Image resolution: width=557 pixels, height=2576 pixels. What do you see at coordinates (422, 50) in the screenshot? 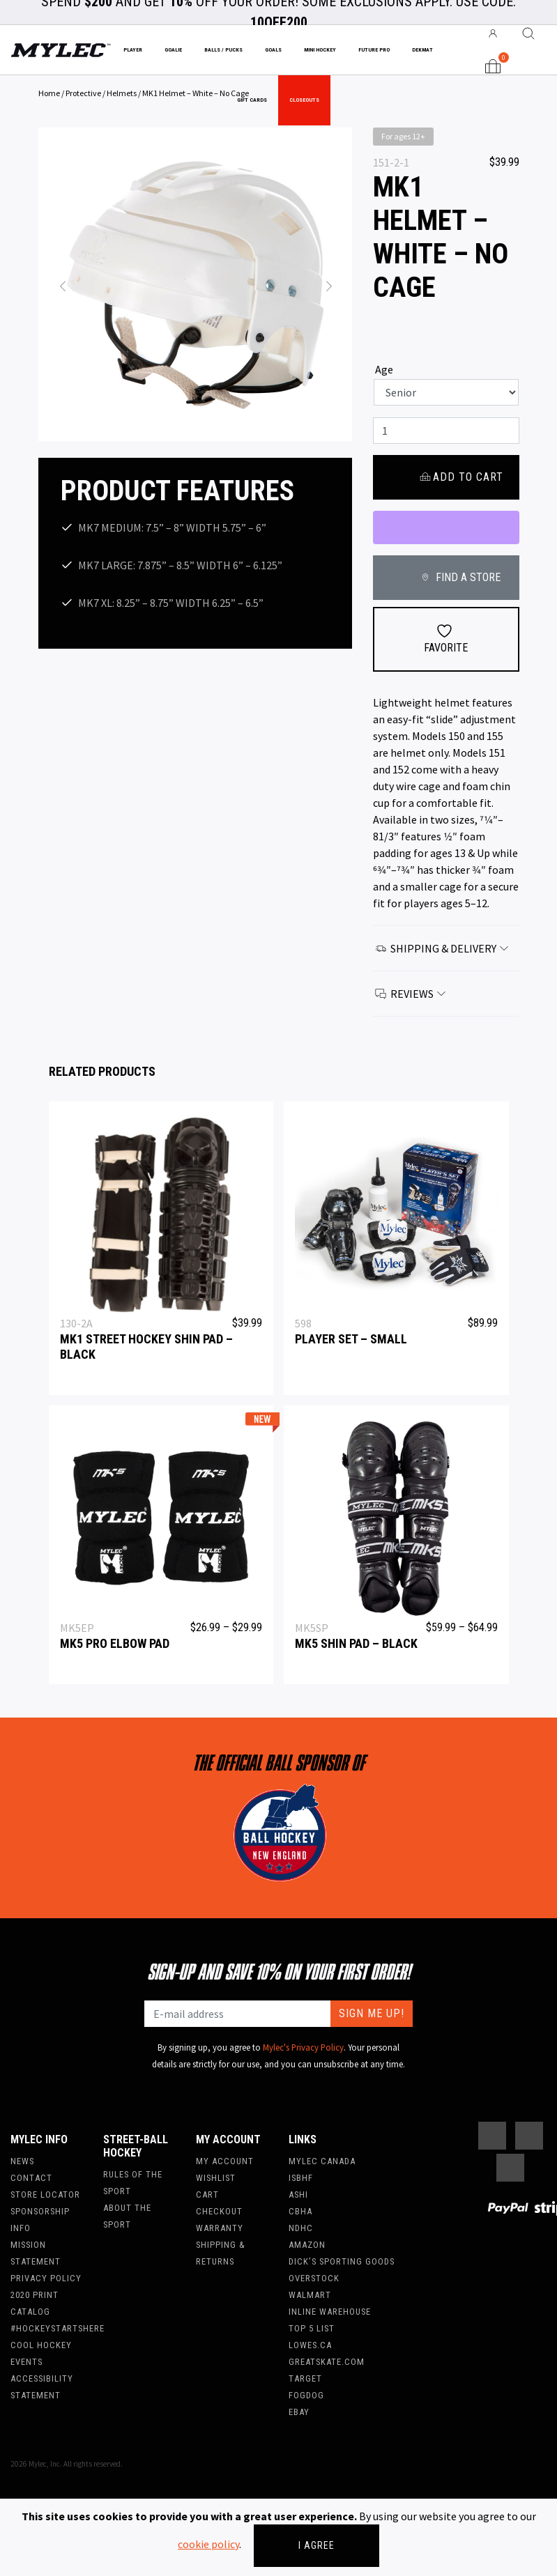
I see `Dekmat` at bounding box center [422, 50].